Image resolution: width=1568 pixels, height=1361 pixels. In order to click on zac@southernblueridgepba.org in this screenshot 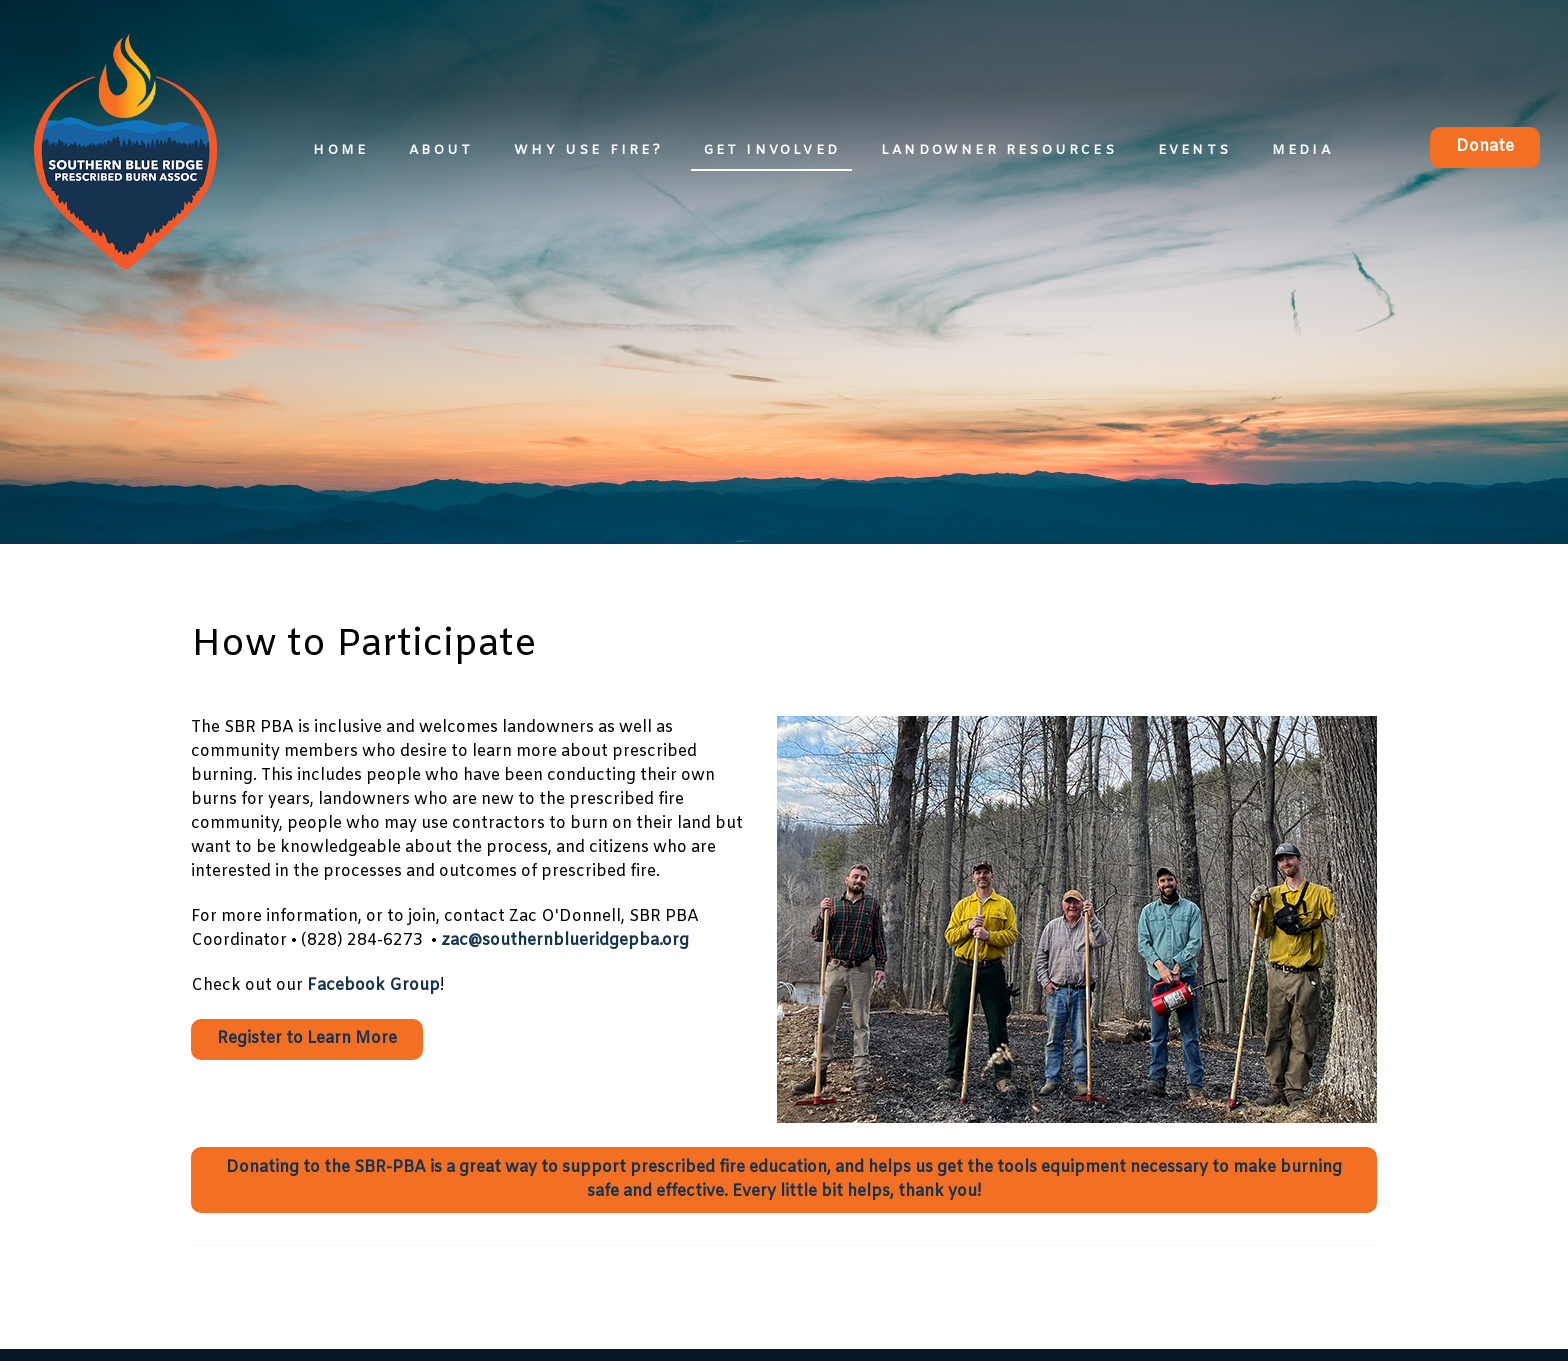, I will do `click(565, 940)`.